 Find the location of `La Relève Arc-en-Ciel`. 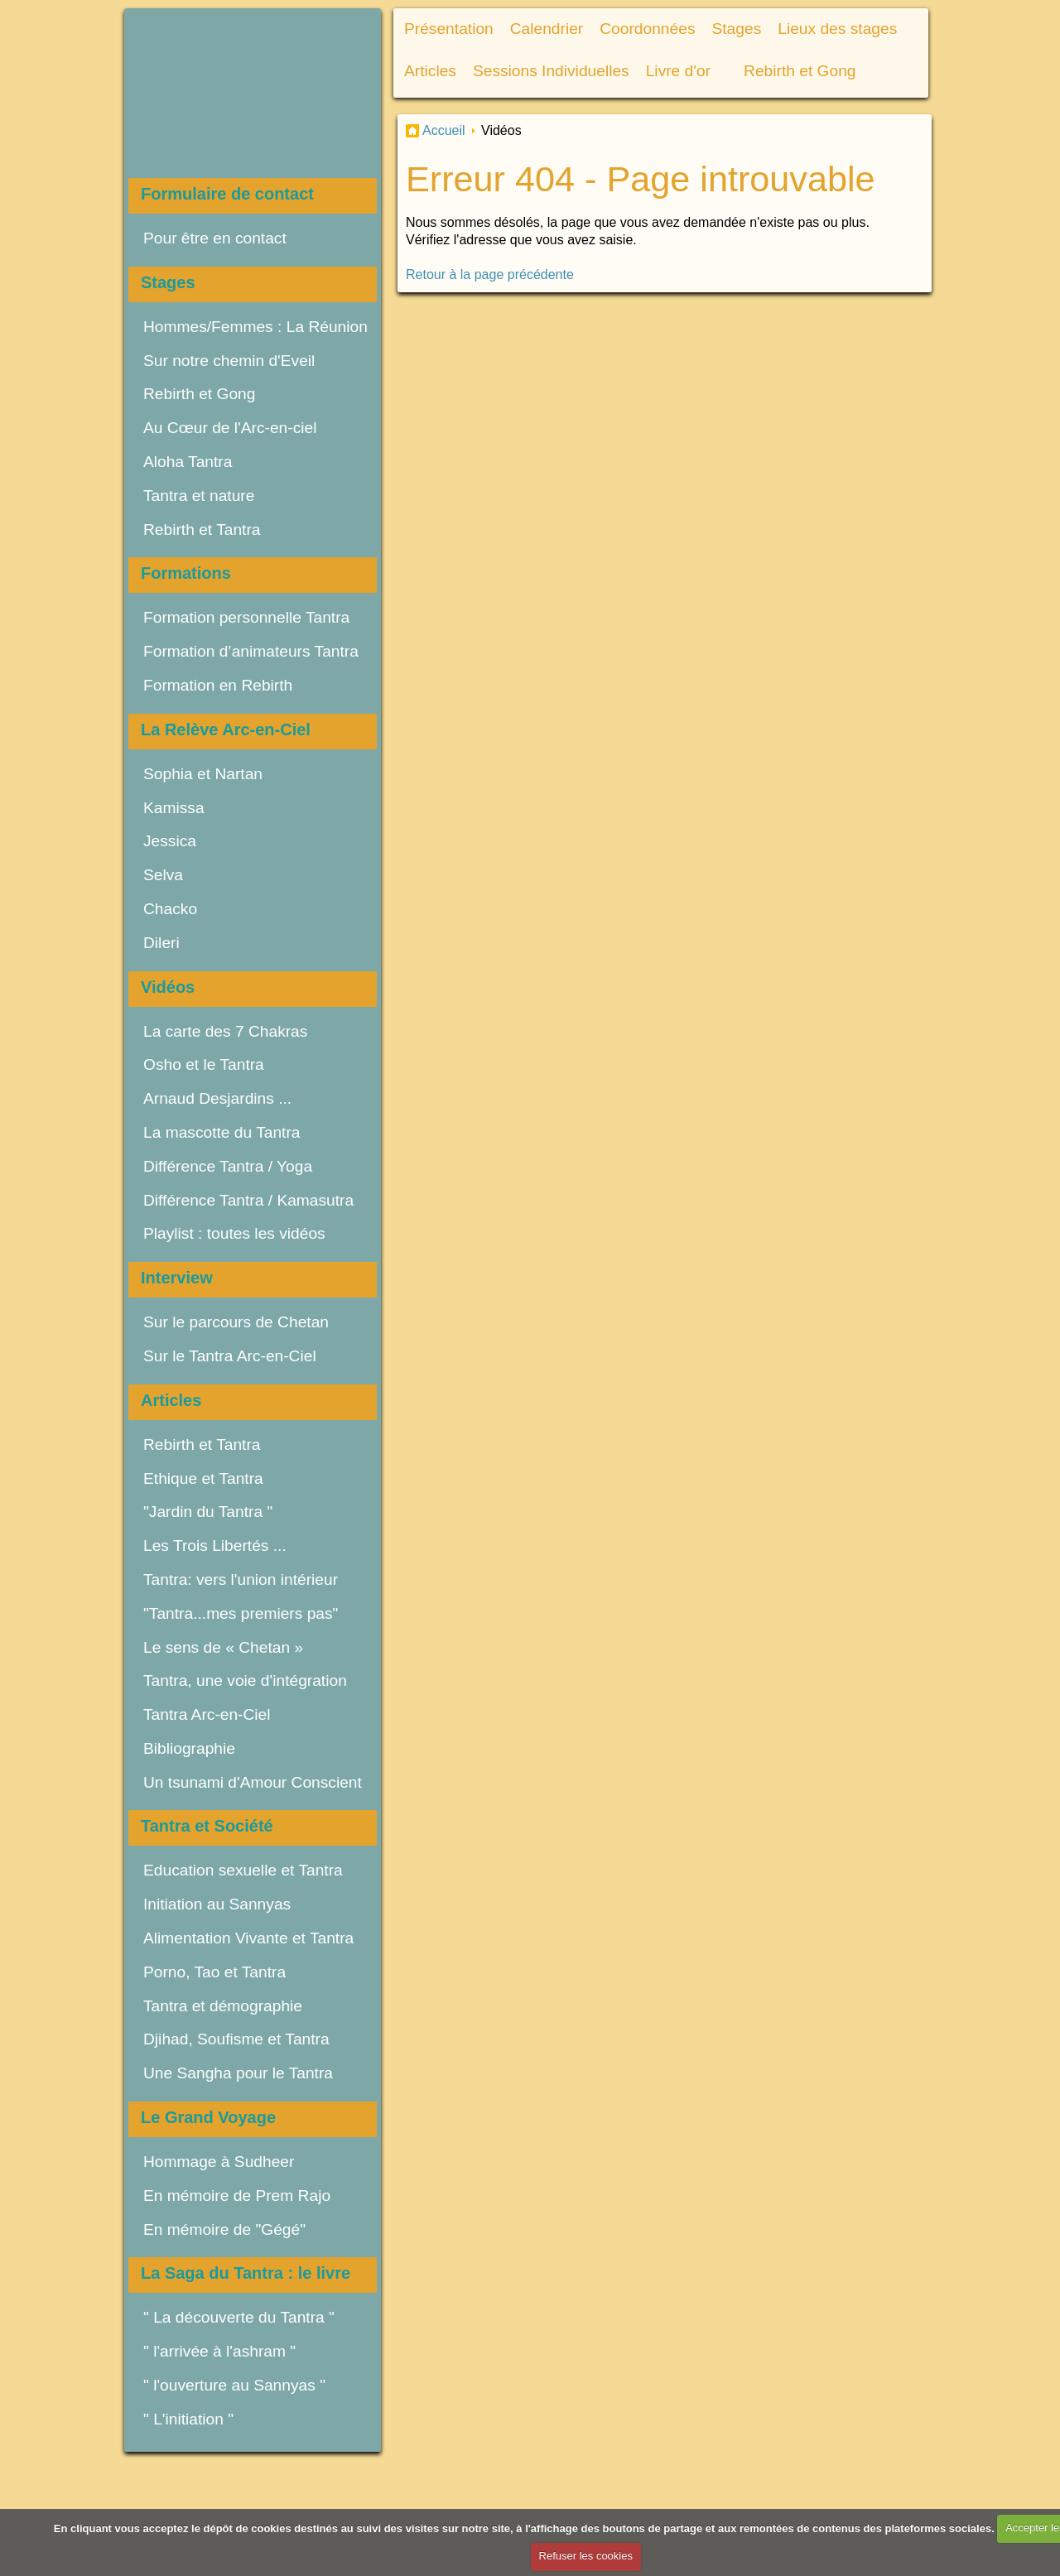

La Relève Arc-en-Ciel is located at coordinates (226, 729).